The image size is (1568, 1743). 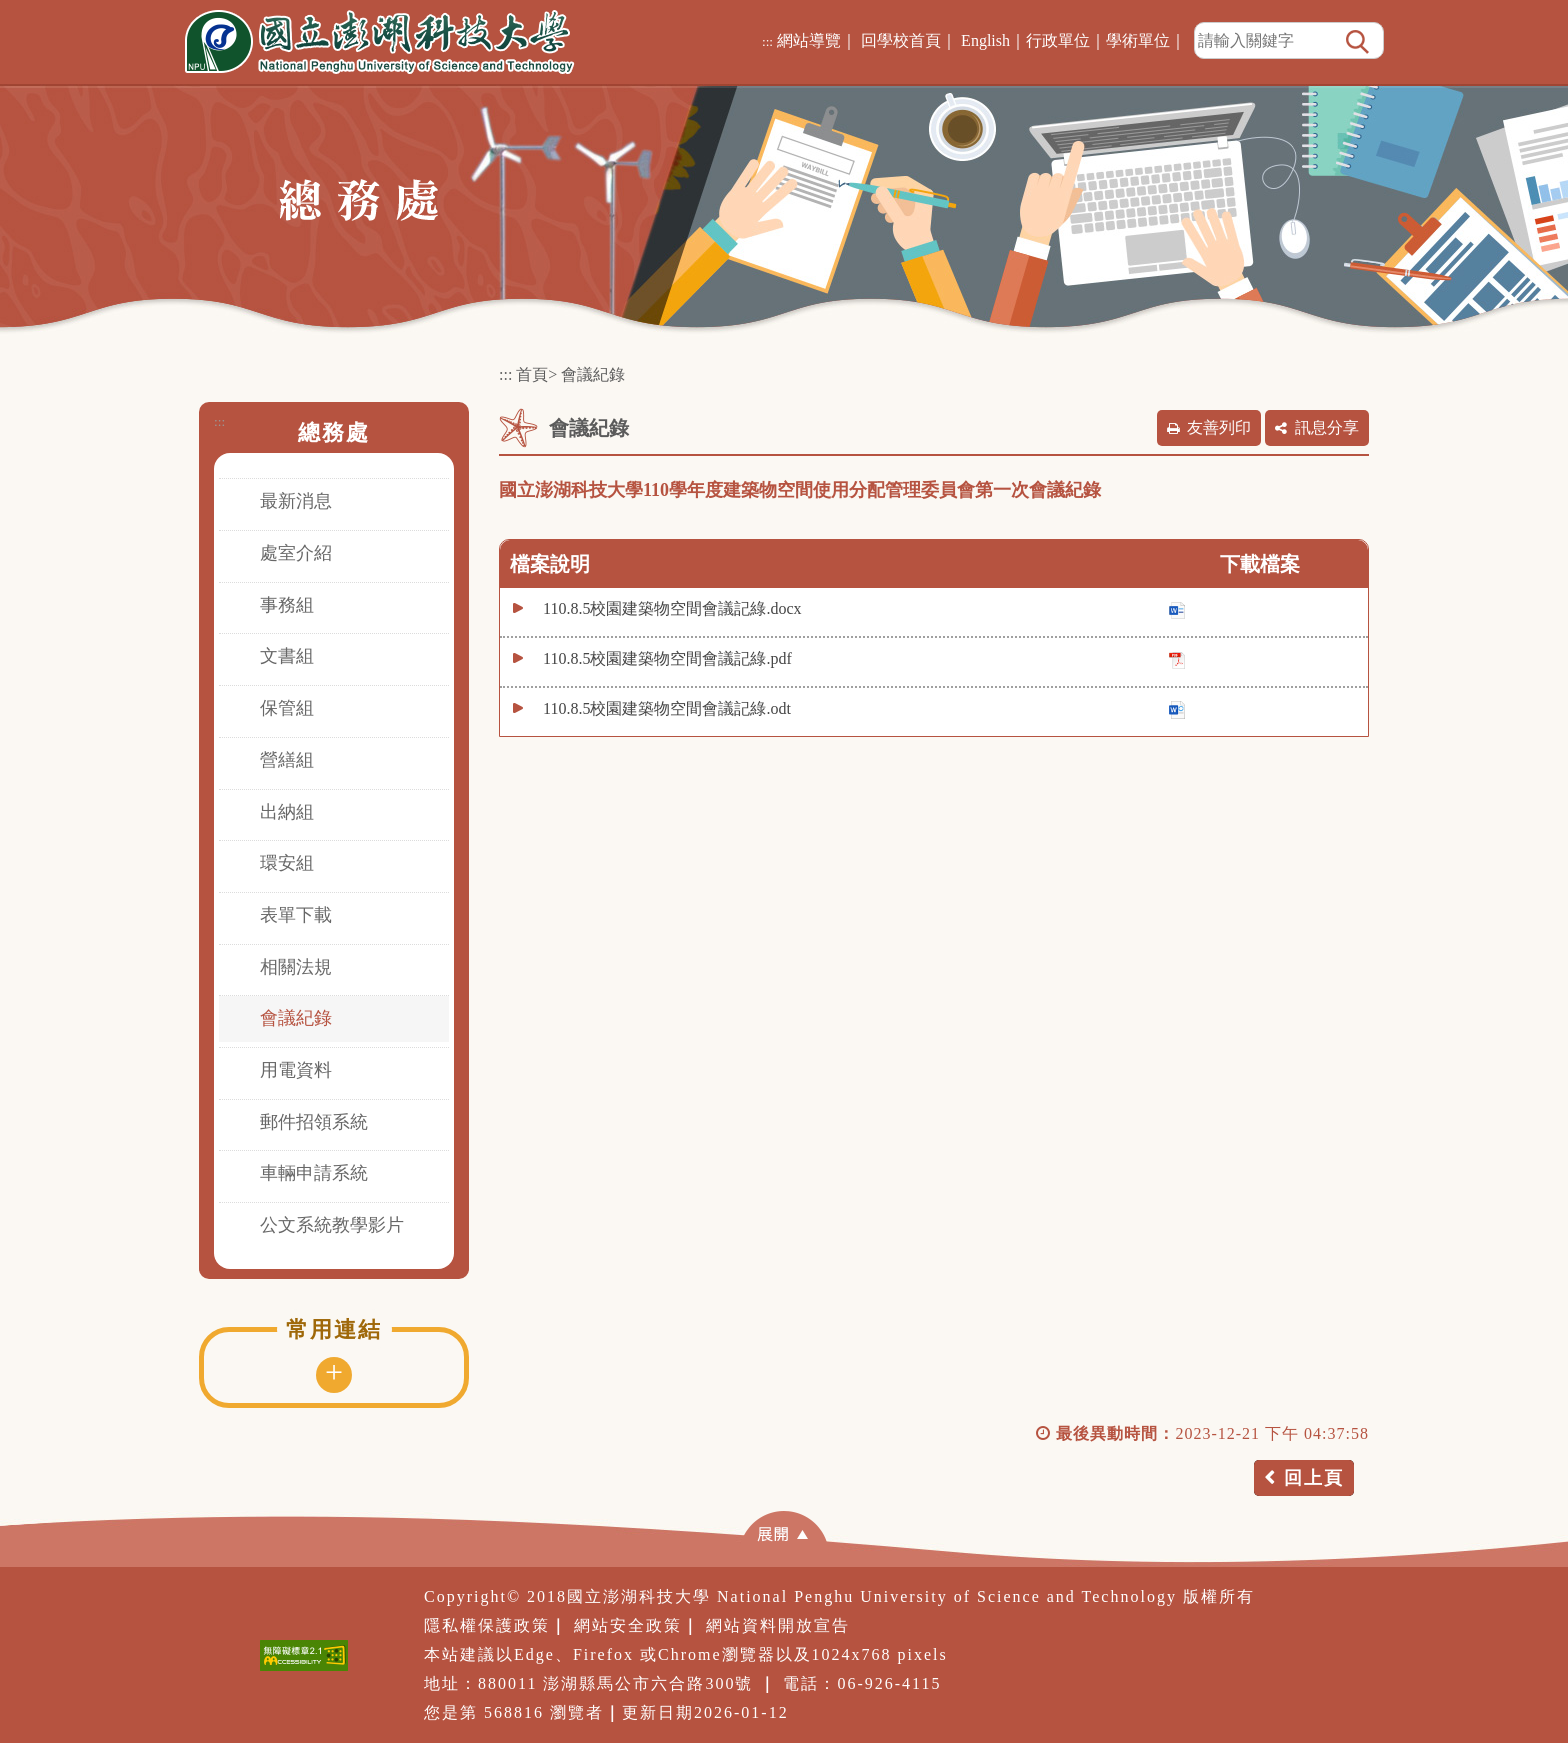 What do you see at coordinates (296, 967) in the screenshot?
I see `相關法規` at bounding box center [296, 967].